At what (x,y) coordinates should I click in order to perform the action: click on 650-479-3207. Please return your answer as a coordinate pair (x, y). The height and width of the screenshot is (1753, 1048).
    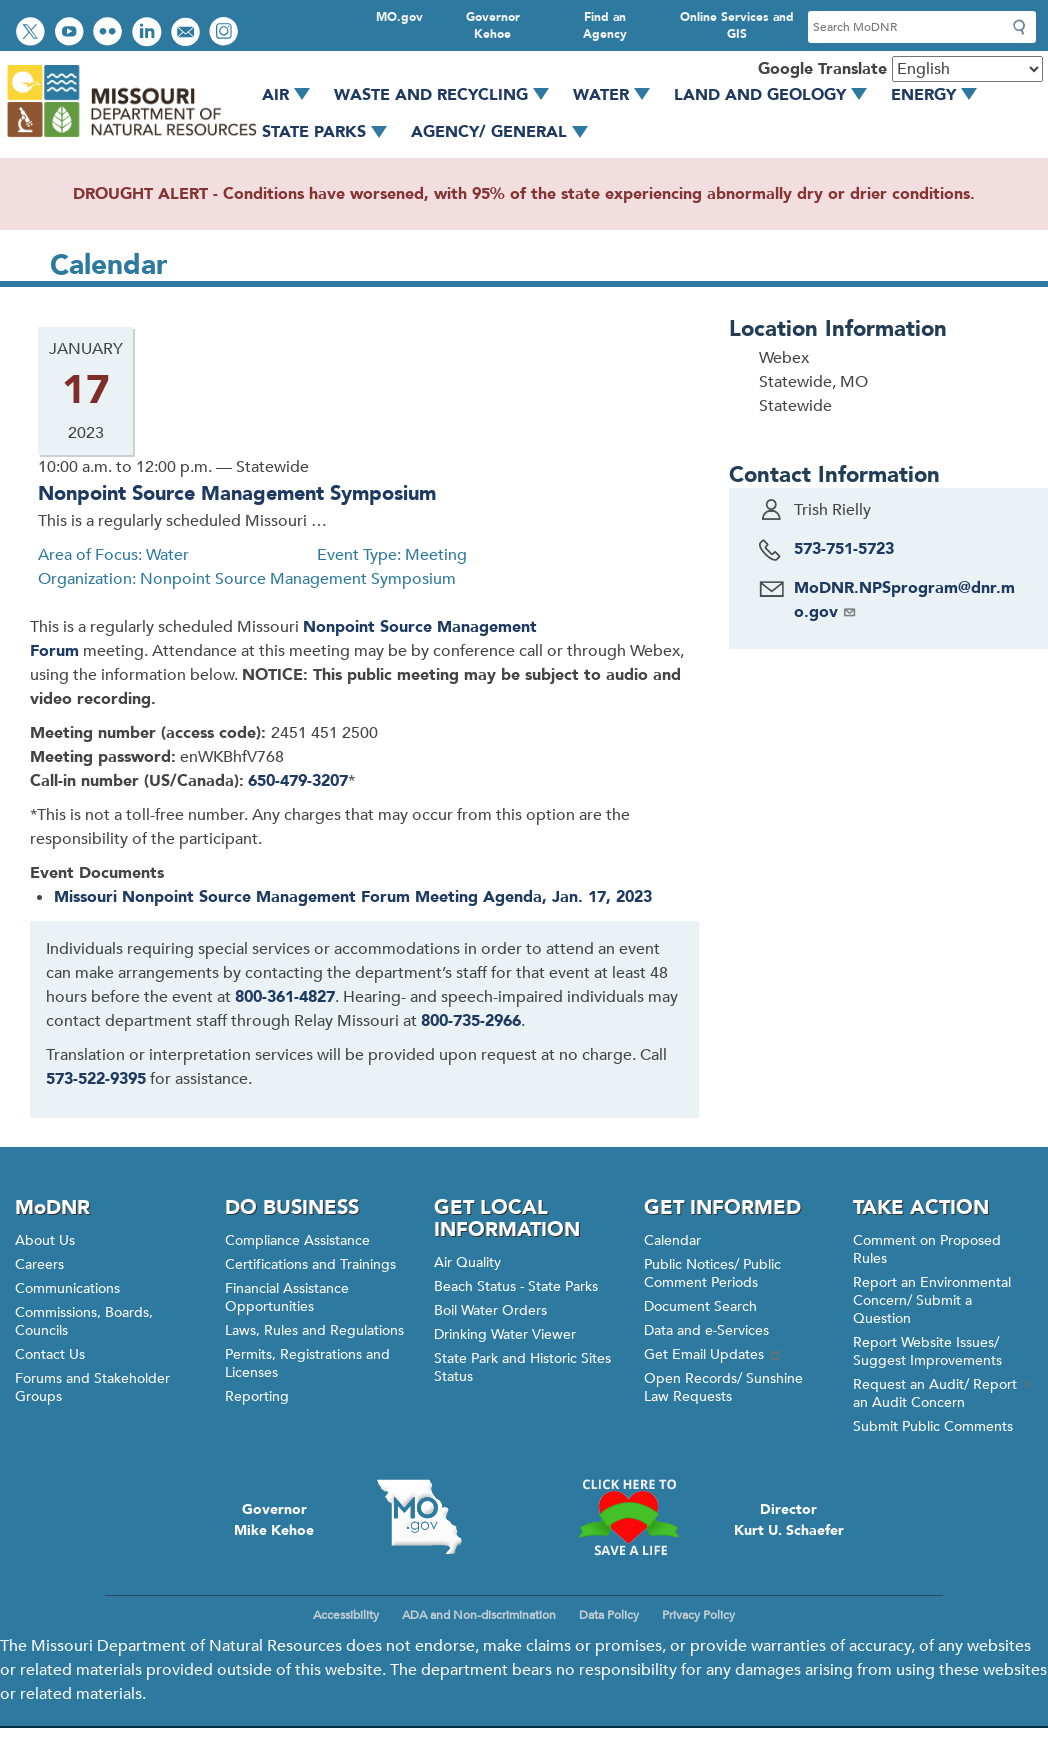
    Looking at the image, I should click on (298, 781).